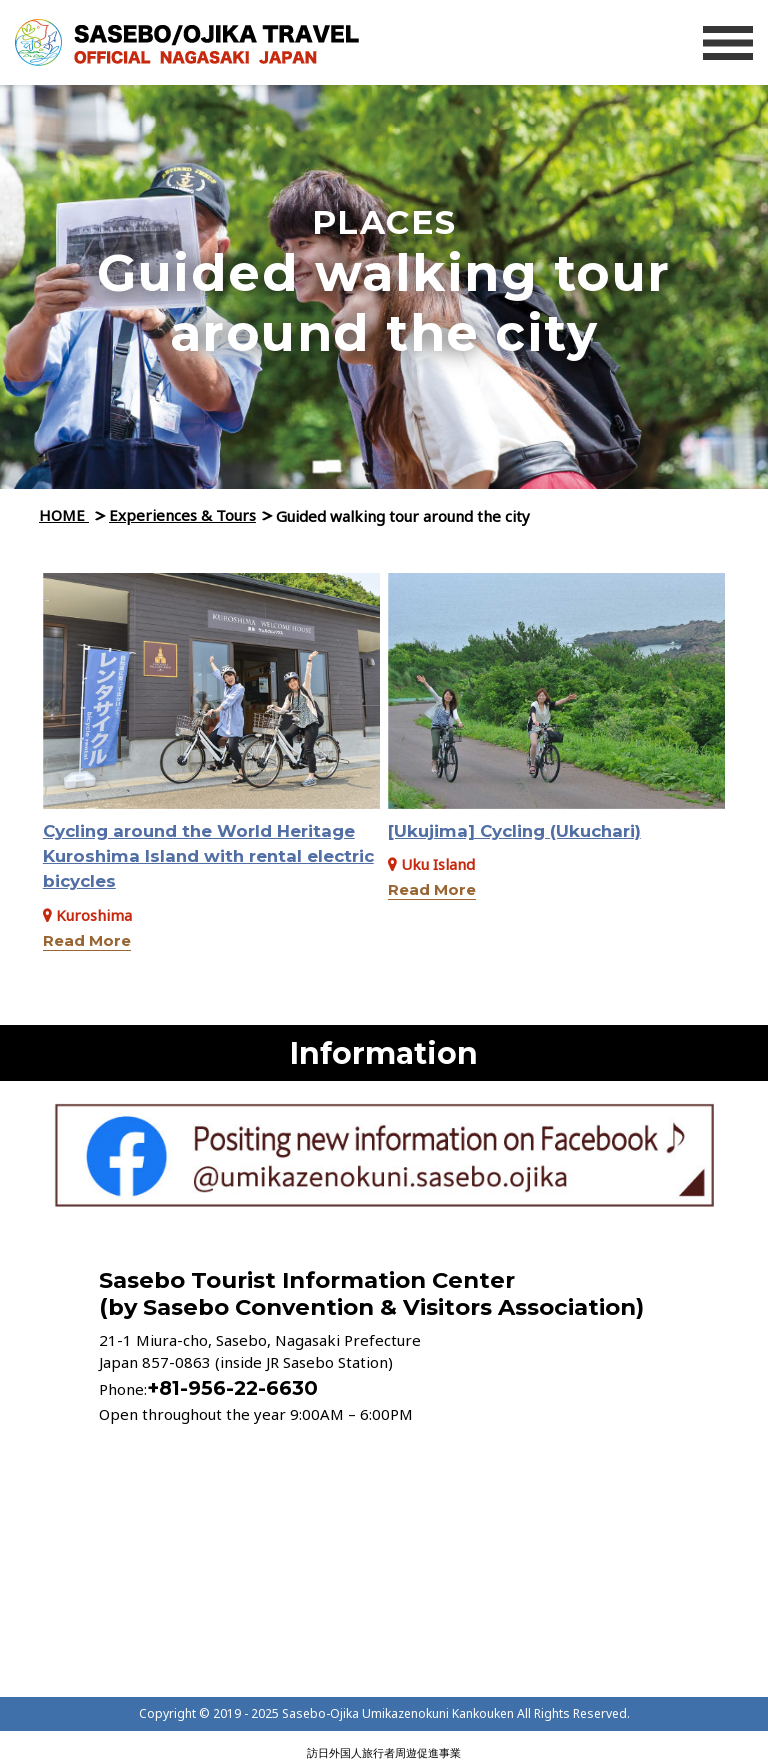 This screenshot has height=1761, width=768. I want to click on Information, so click(384, 1053).